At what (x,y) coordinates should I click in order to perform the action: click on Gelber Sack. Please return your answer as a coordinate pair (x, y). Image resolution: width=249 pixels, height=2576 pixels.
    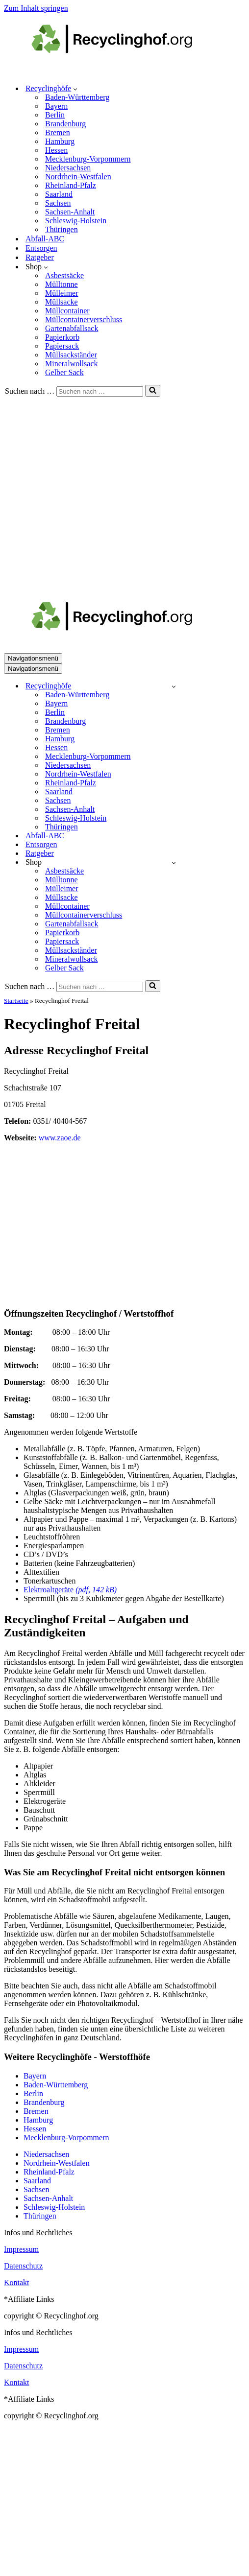
    Looking at the image, I should click on (64, 372).